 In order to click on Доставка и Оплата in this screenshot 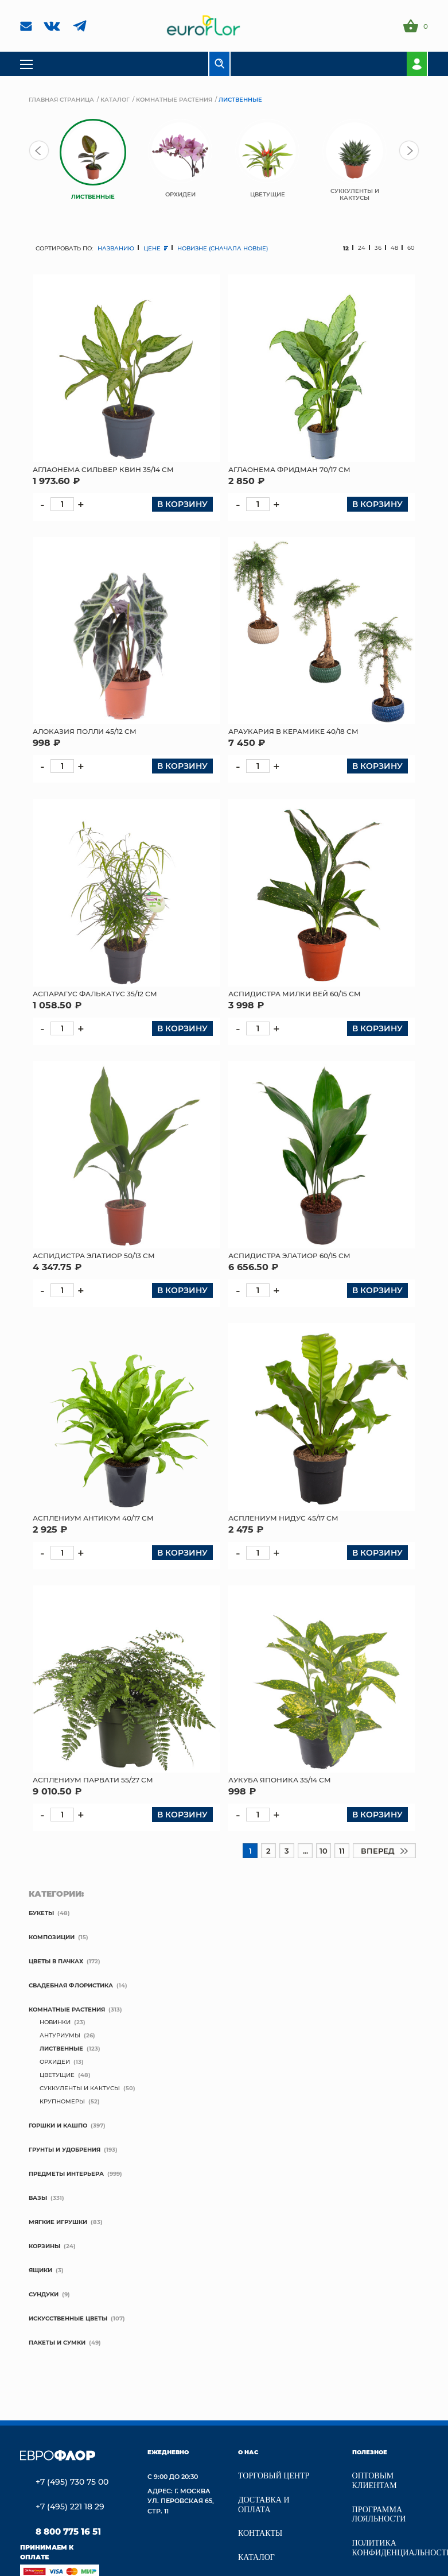, I will do `click(264, 2505)`.